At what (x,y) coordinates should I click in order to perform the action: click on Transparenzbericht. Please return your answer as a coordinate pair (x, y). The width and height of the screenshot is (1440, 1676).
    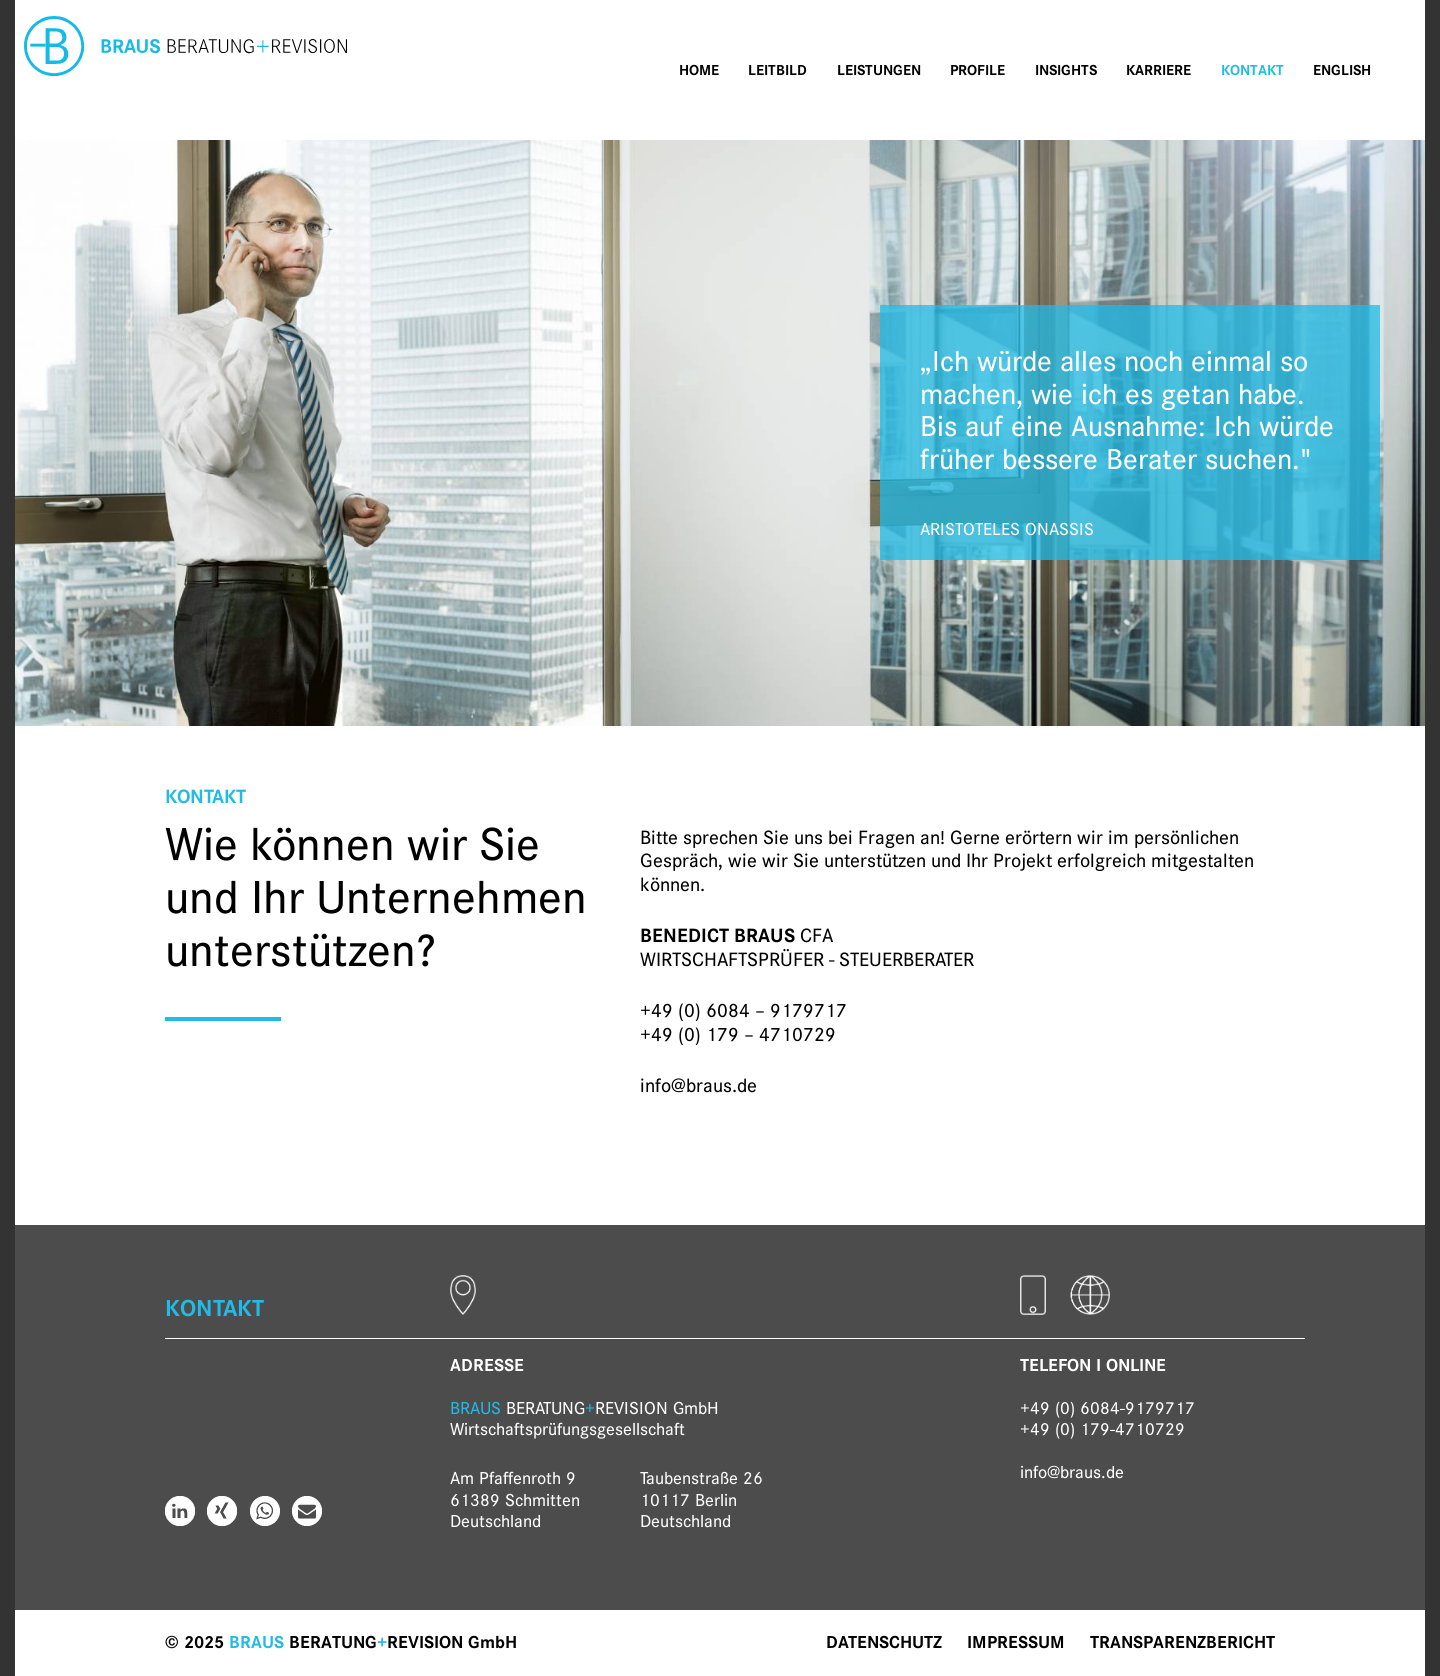
    Looking at the image, I should click on (1182, 1642).